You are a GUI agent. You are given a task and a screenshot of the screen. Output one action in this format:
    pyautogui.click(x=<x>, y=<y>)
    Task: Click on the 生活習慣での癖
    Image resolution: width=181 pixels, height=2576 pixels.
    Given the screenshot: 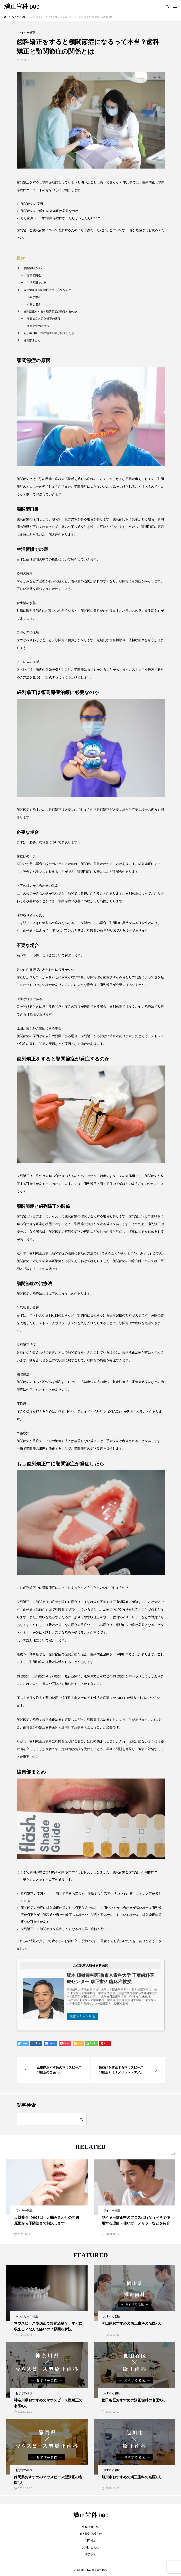 What is the action you would take?
    pyautogui.click(x=36, y=282)
    